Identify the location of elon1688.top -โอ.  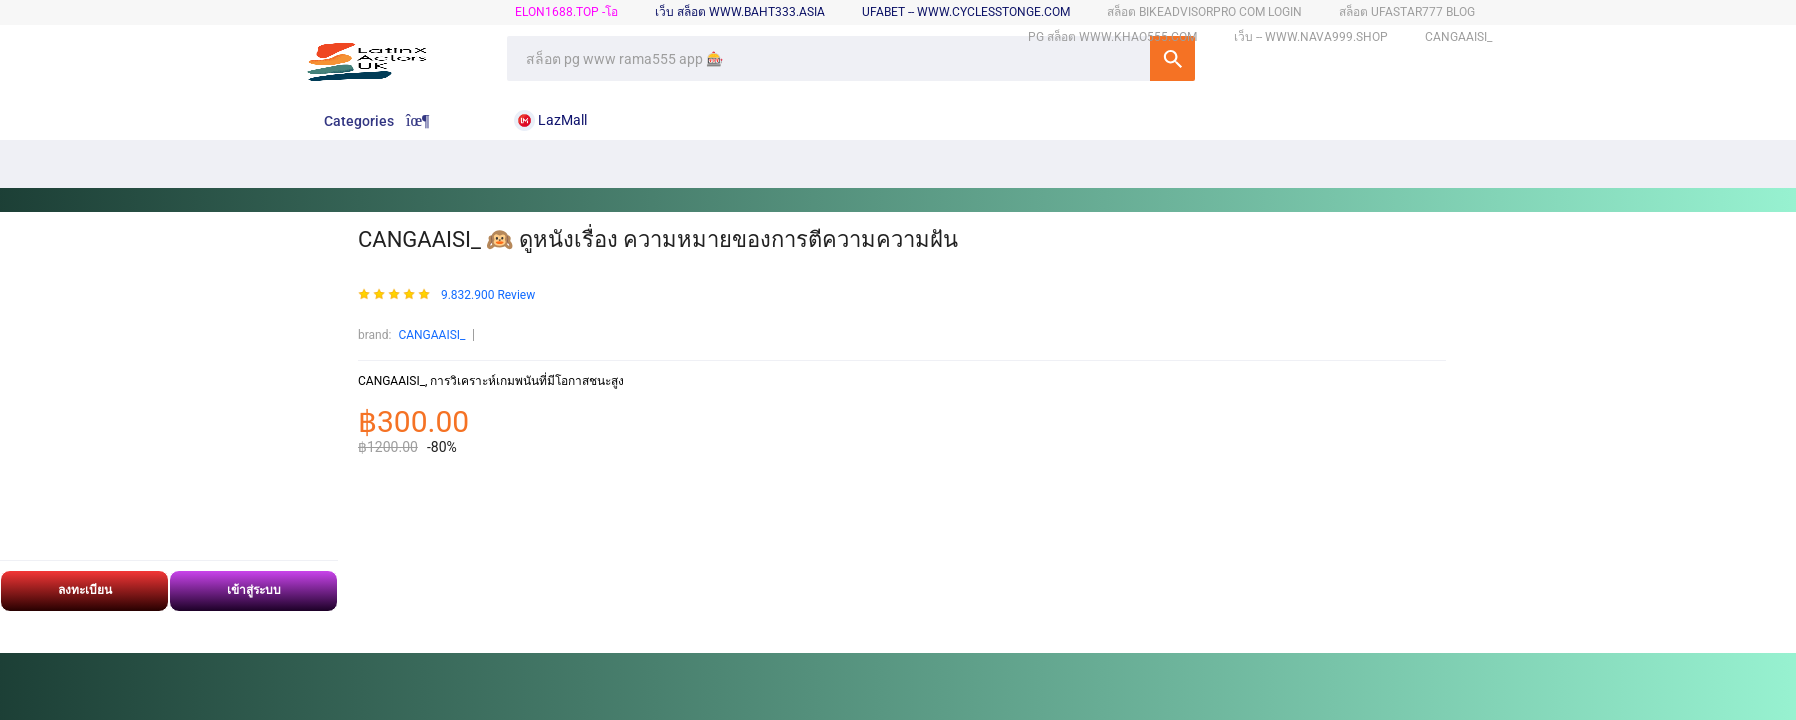
(566, 12).